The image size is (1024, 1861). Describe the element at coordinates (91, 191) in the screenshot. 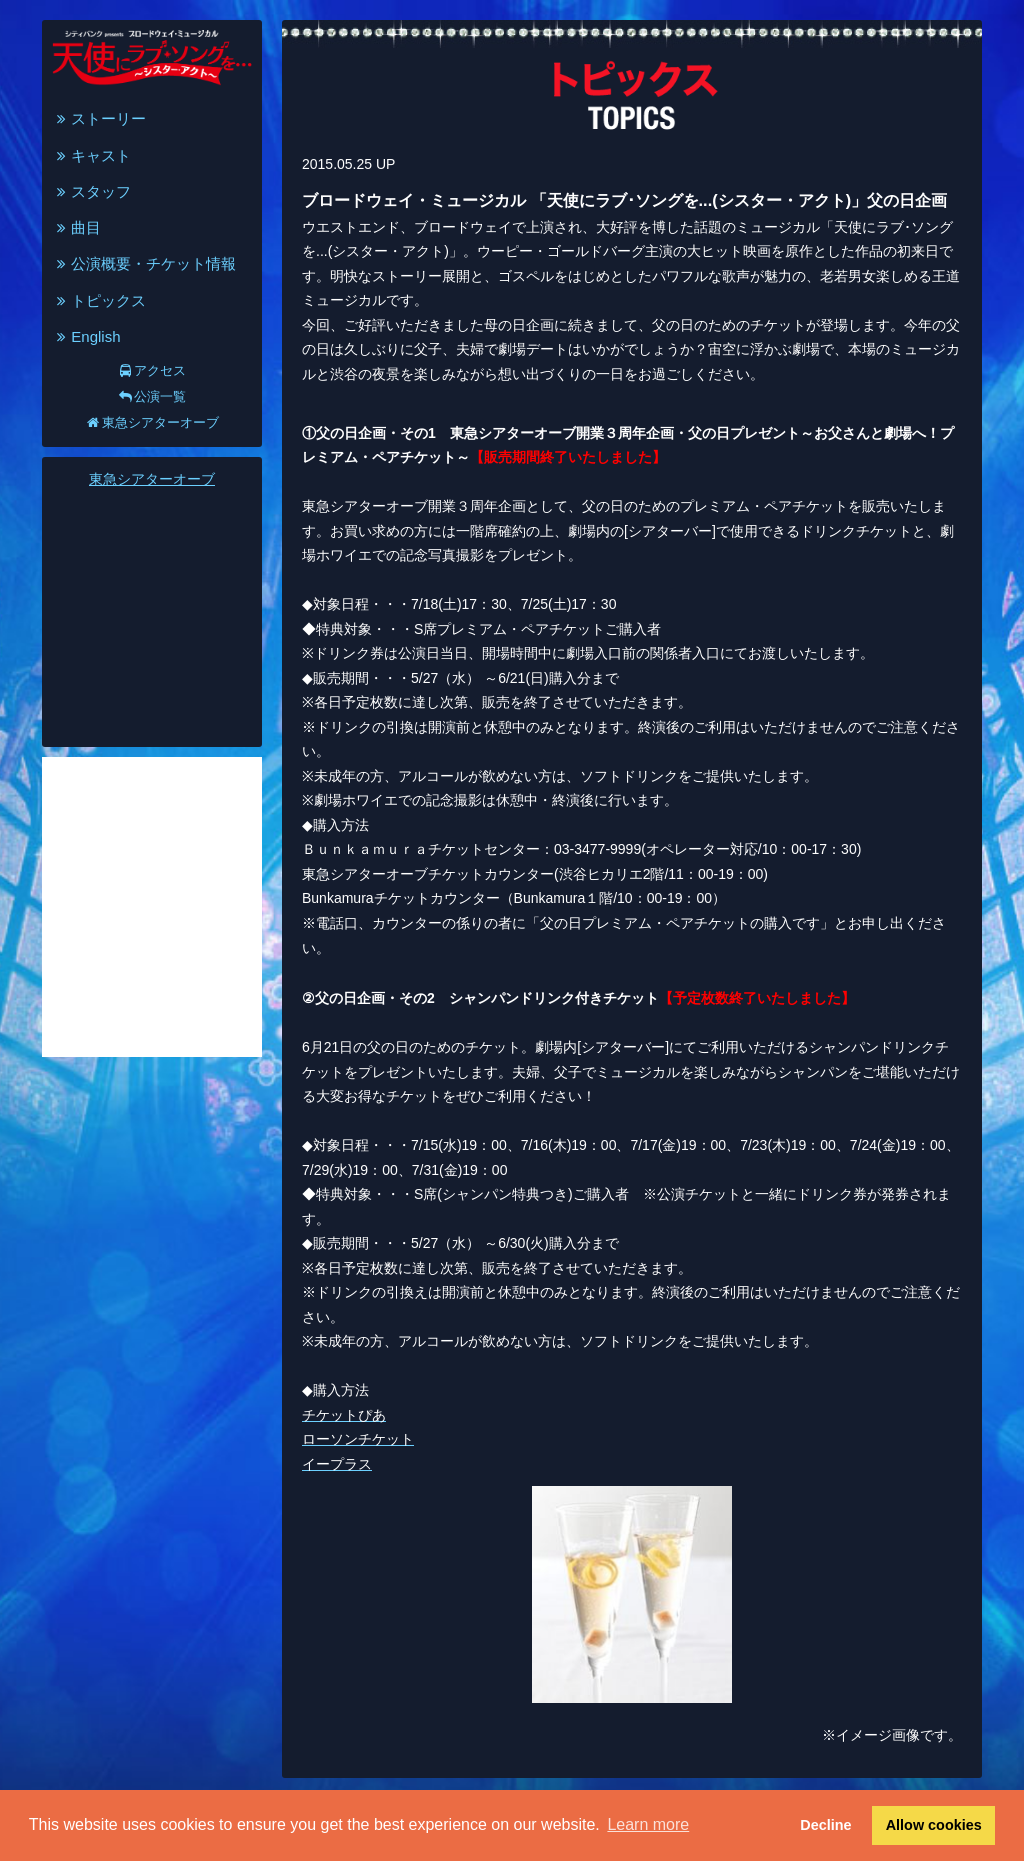

I see `スタッフ` at that location.